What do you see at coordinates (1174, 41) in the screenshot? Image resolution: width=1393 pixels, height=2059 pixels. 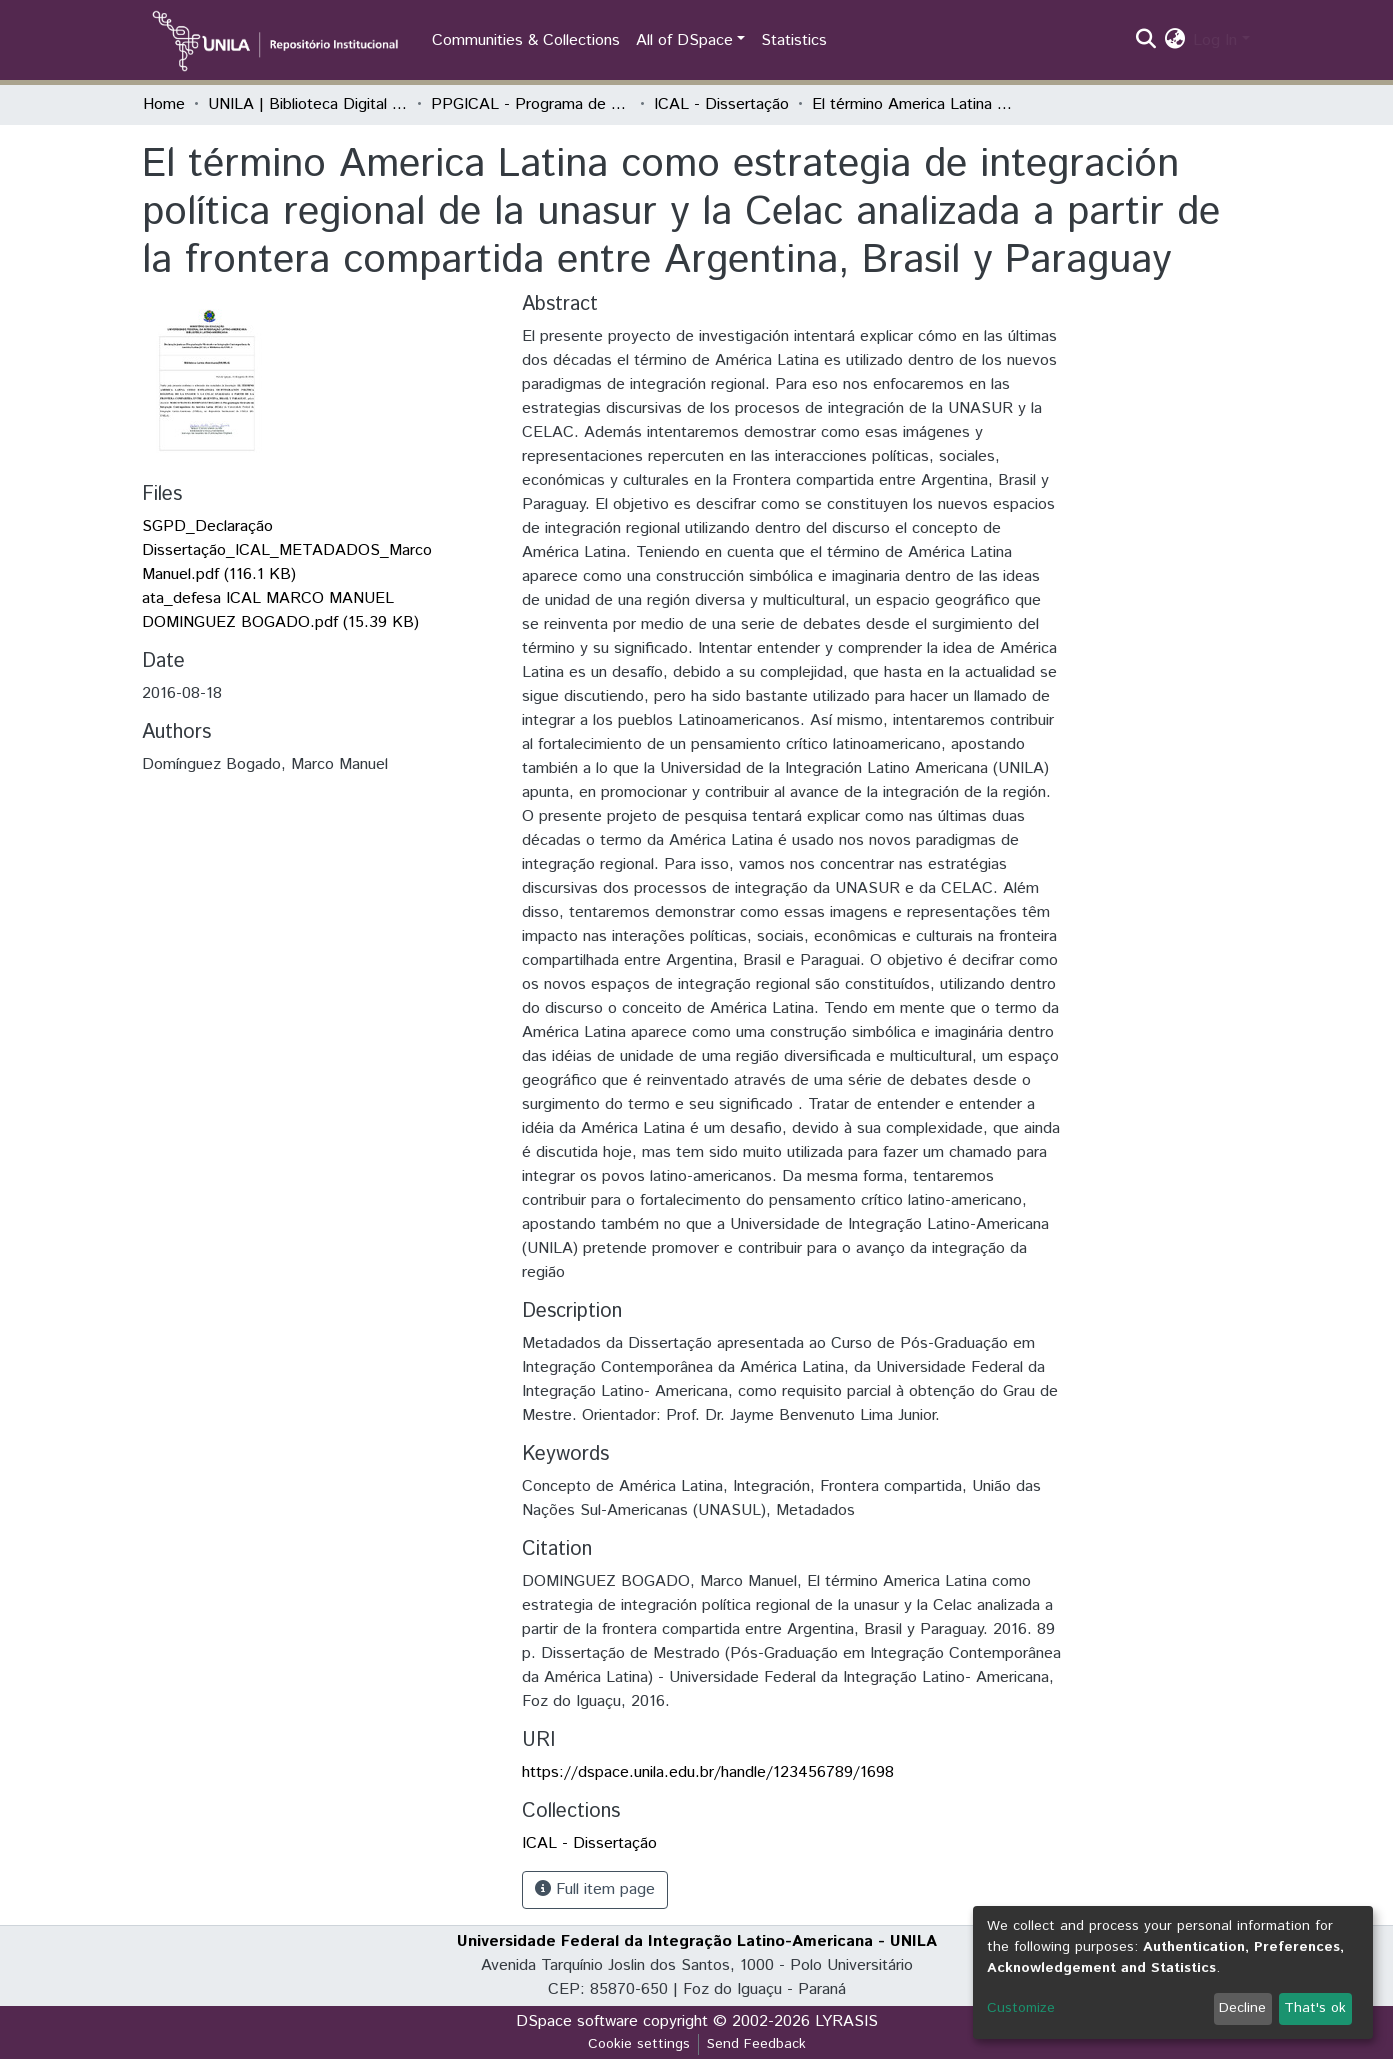 I see `[button]` at bounding box center [1174, 41].